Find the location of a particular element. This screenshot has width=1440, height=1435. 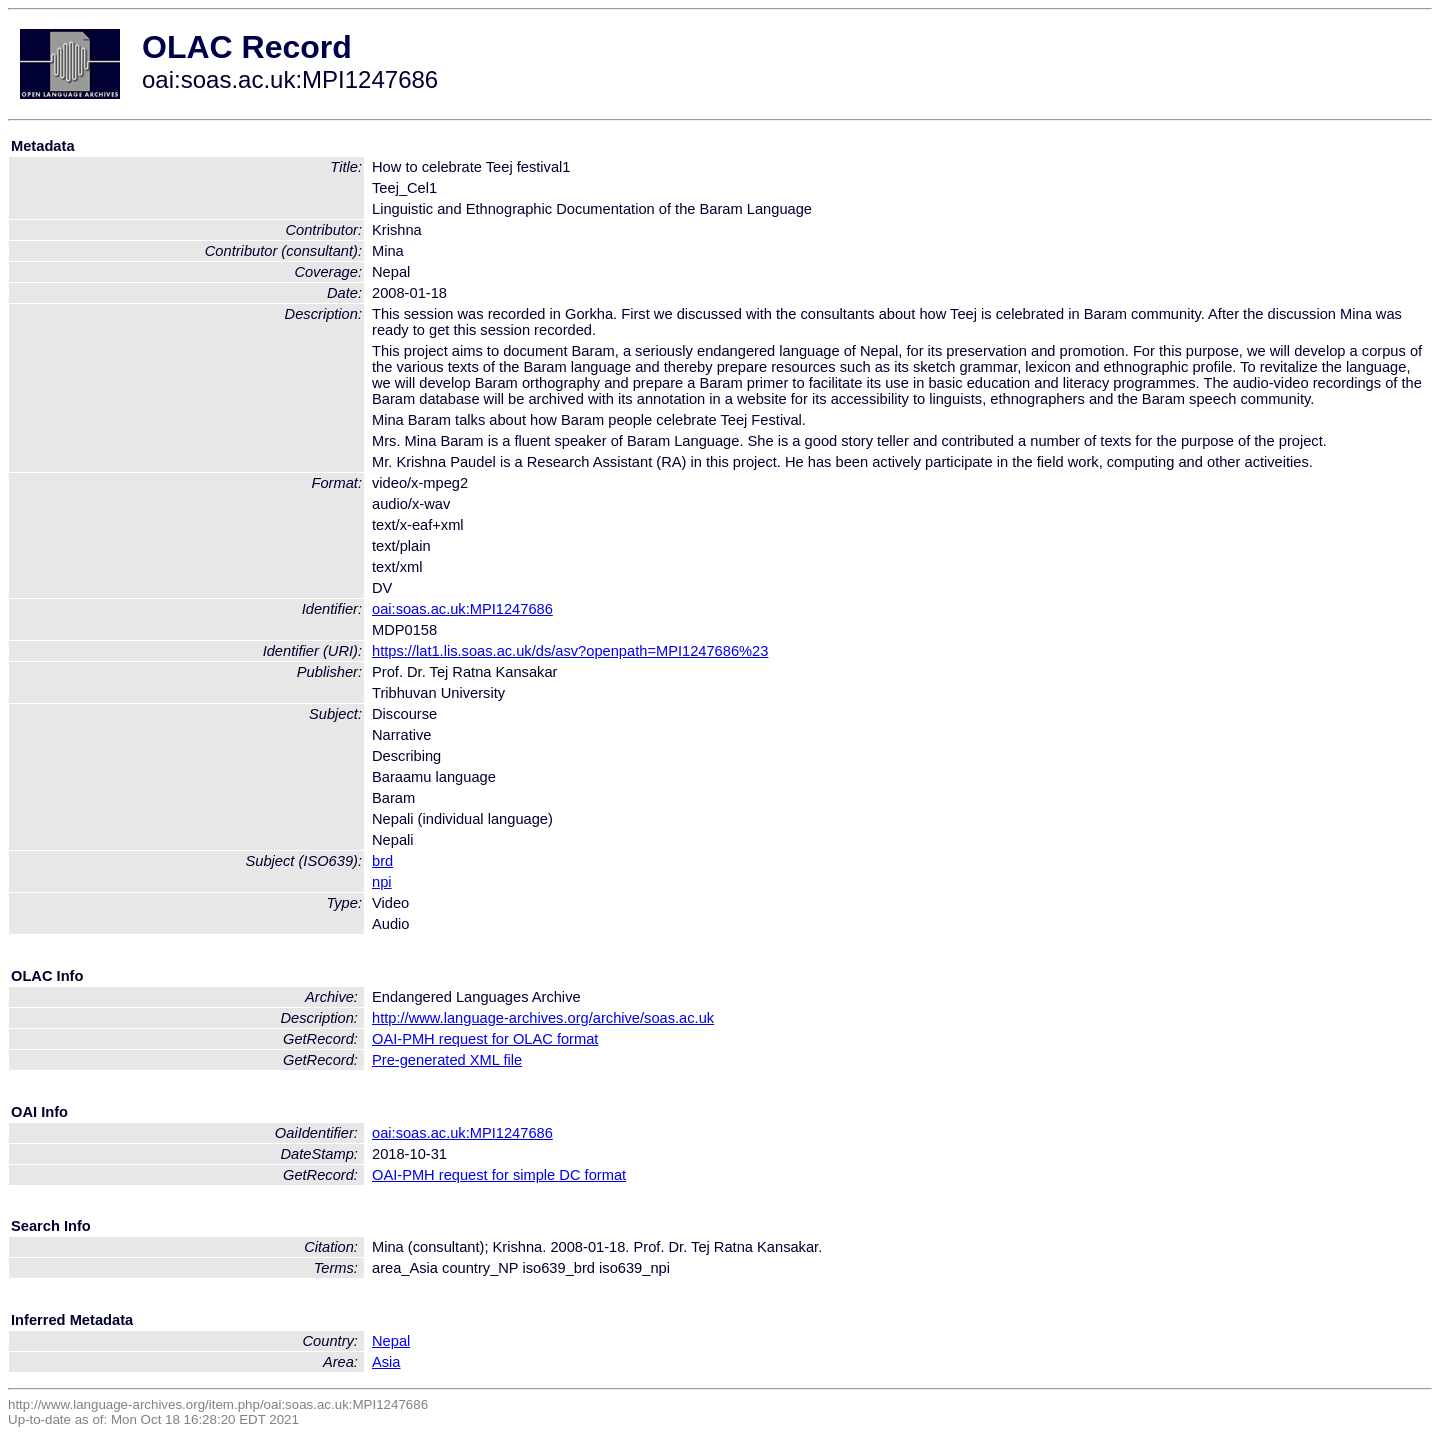

https://lat1.lis.soas.ac.uk/ds/asv?openpath=MPI1247686%23 is located at coordinates (570, 651).